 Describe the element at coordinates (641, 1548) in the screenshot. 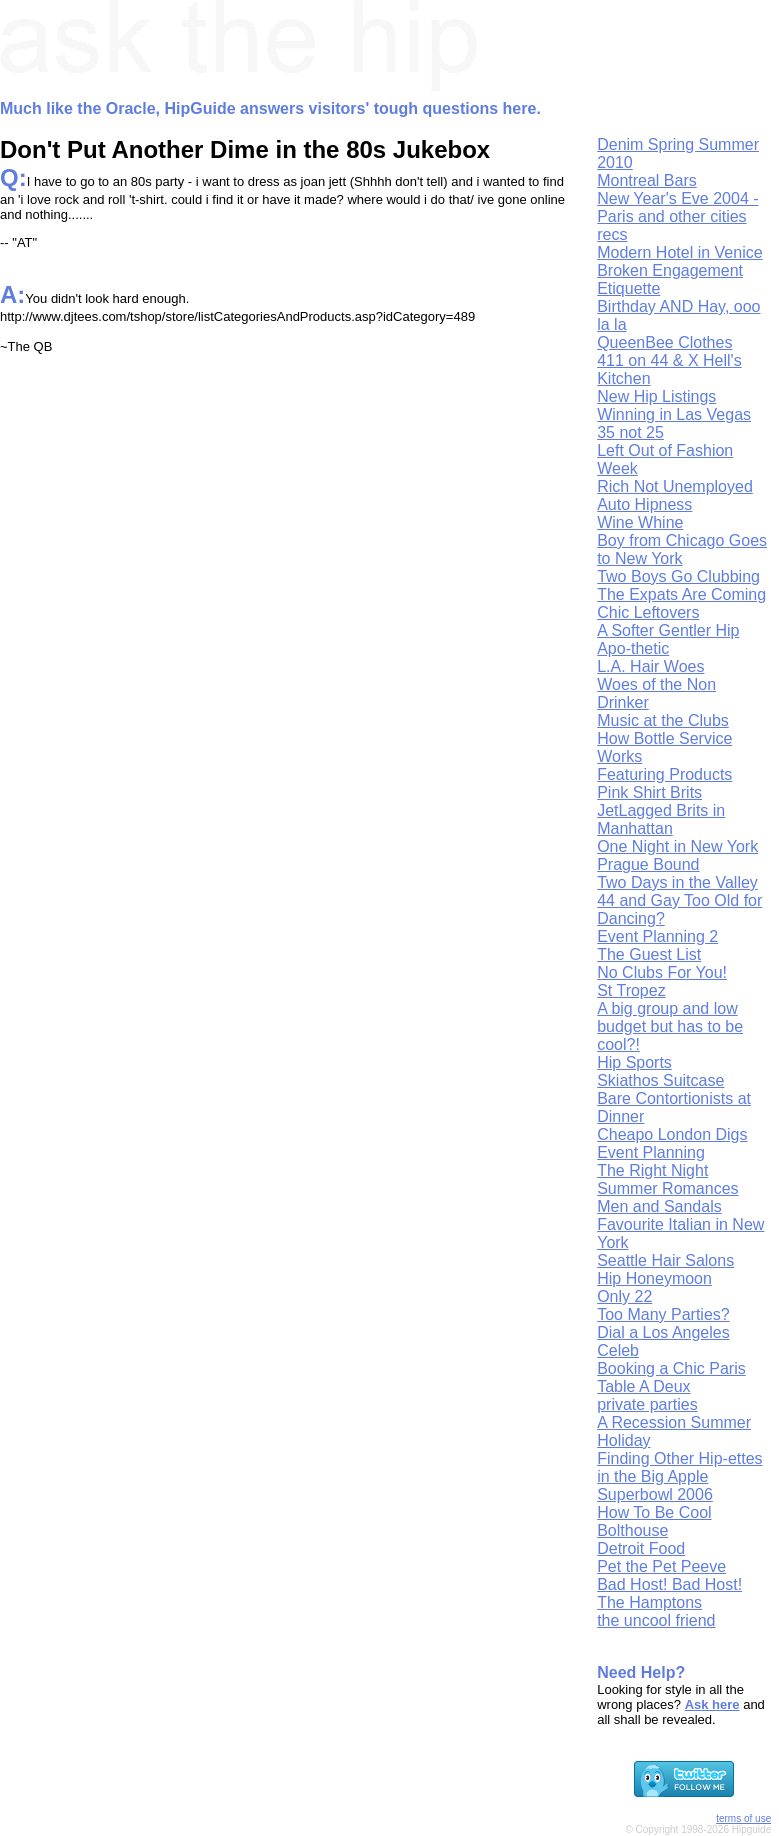

I see `Detroit Food` at that location.